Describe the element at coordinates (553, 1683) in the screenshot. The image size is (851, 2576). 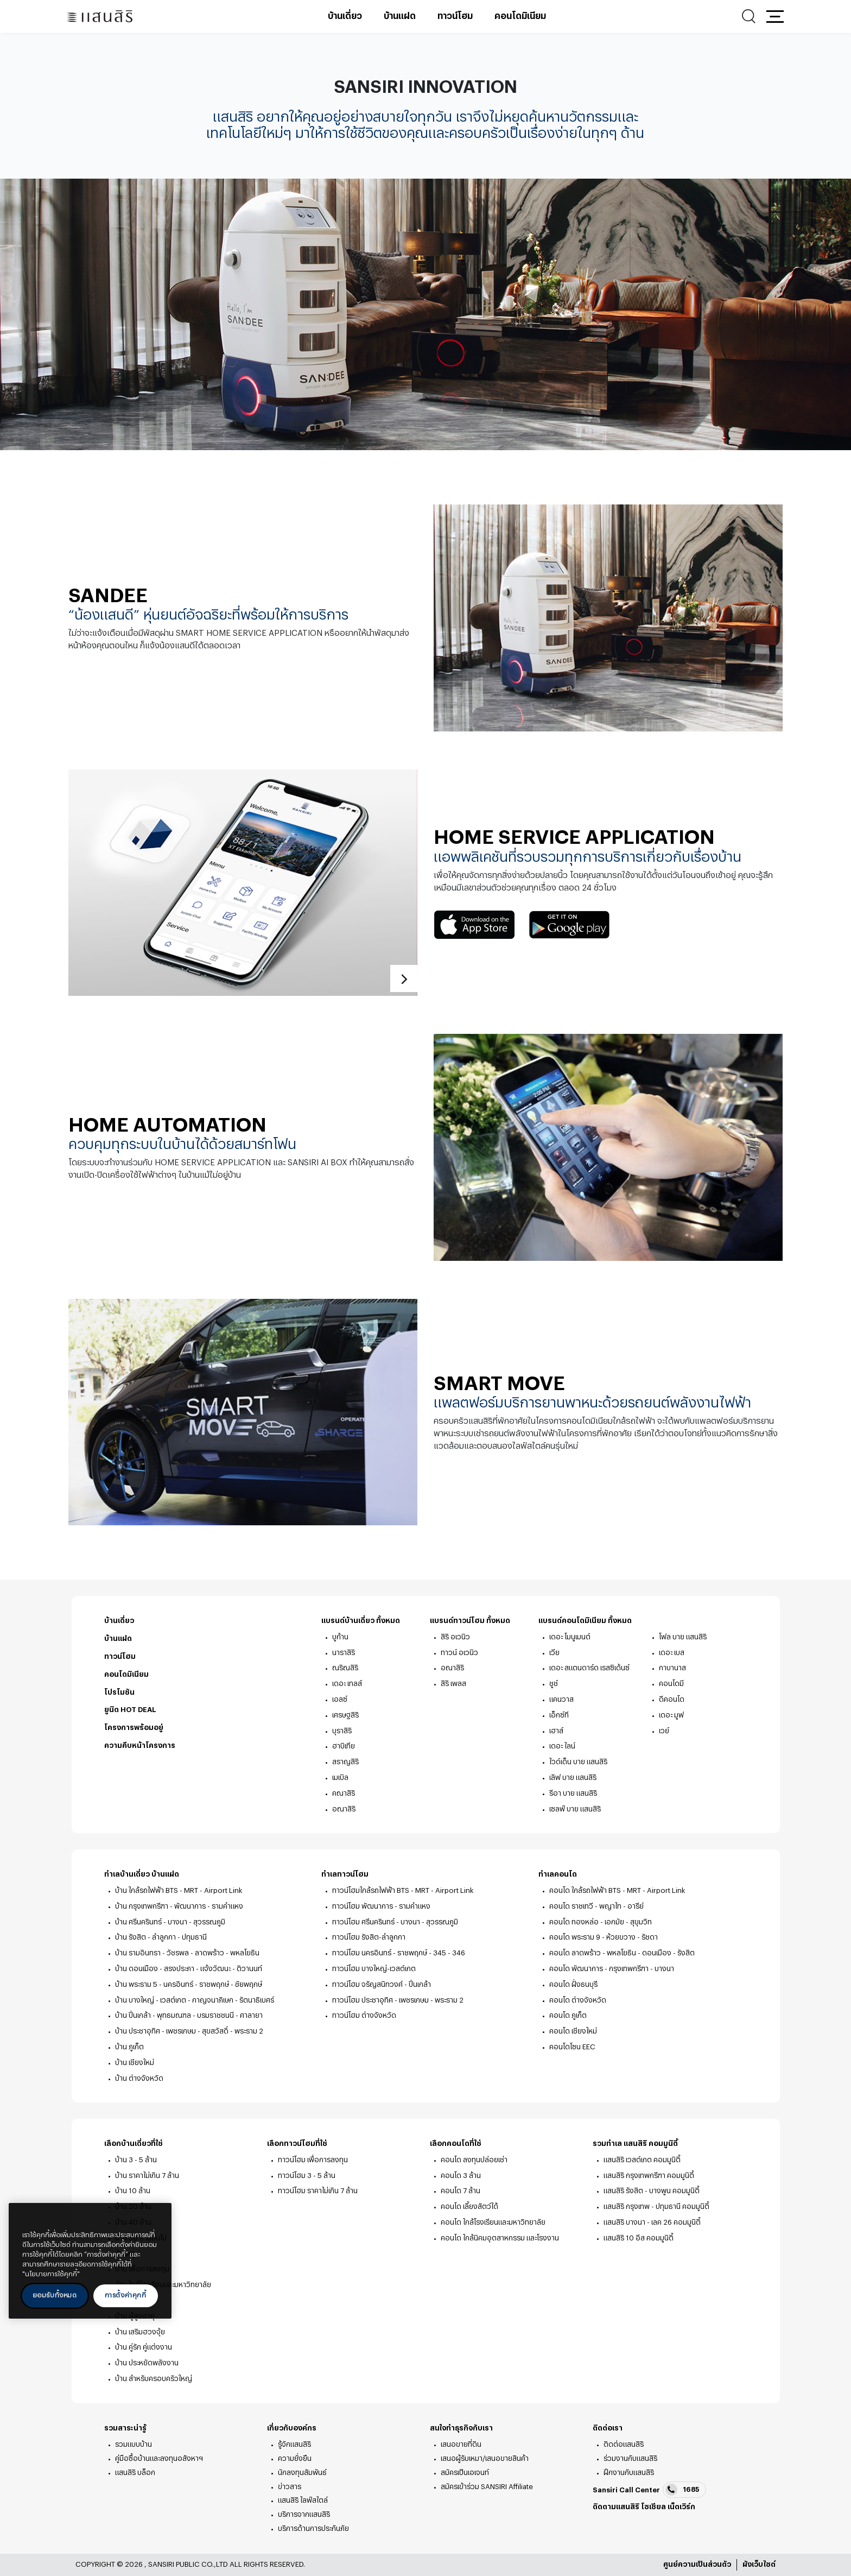
I see `ชูช์` at that location.